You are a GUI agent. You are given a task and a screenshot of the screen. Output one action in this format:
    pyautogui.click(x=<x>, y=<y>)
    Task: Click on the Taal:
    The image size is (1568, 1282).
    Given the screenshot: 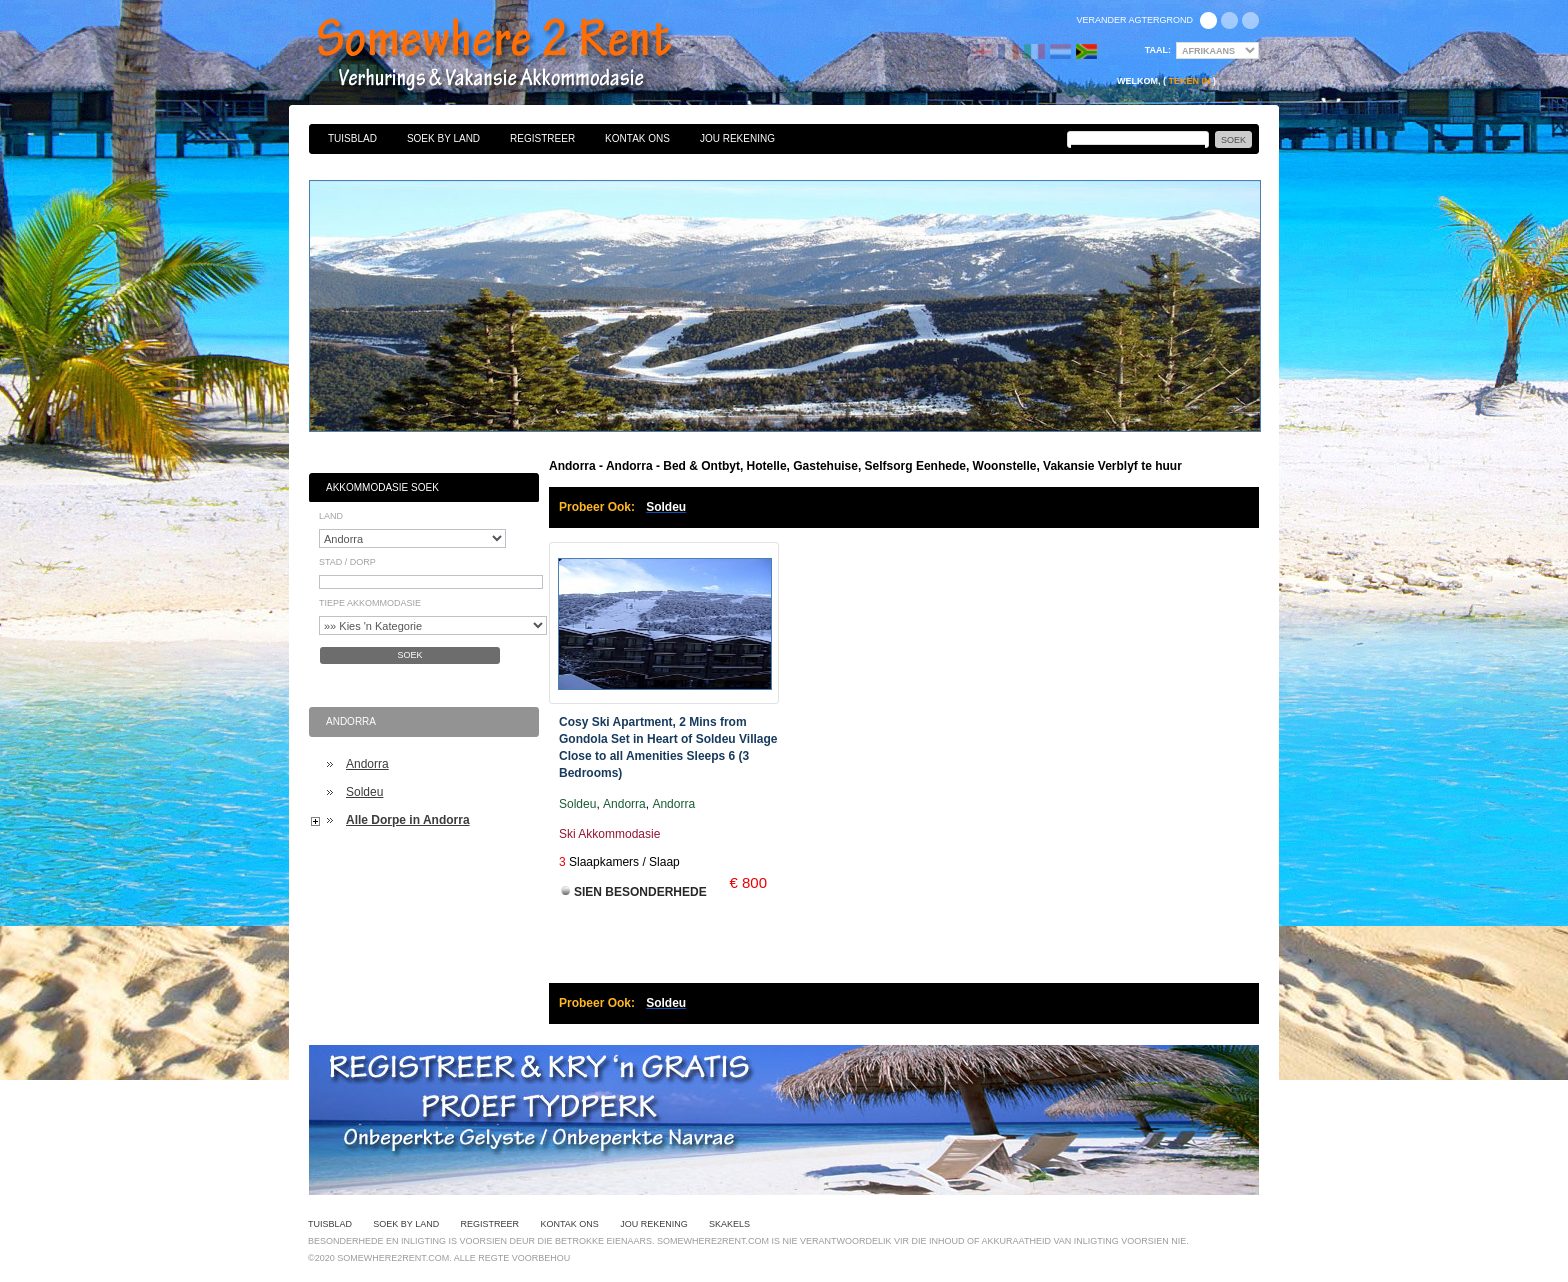 What is the action you would take?
    pyautogui.click(x=1158, y=50)
    